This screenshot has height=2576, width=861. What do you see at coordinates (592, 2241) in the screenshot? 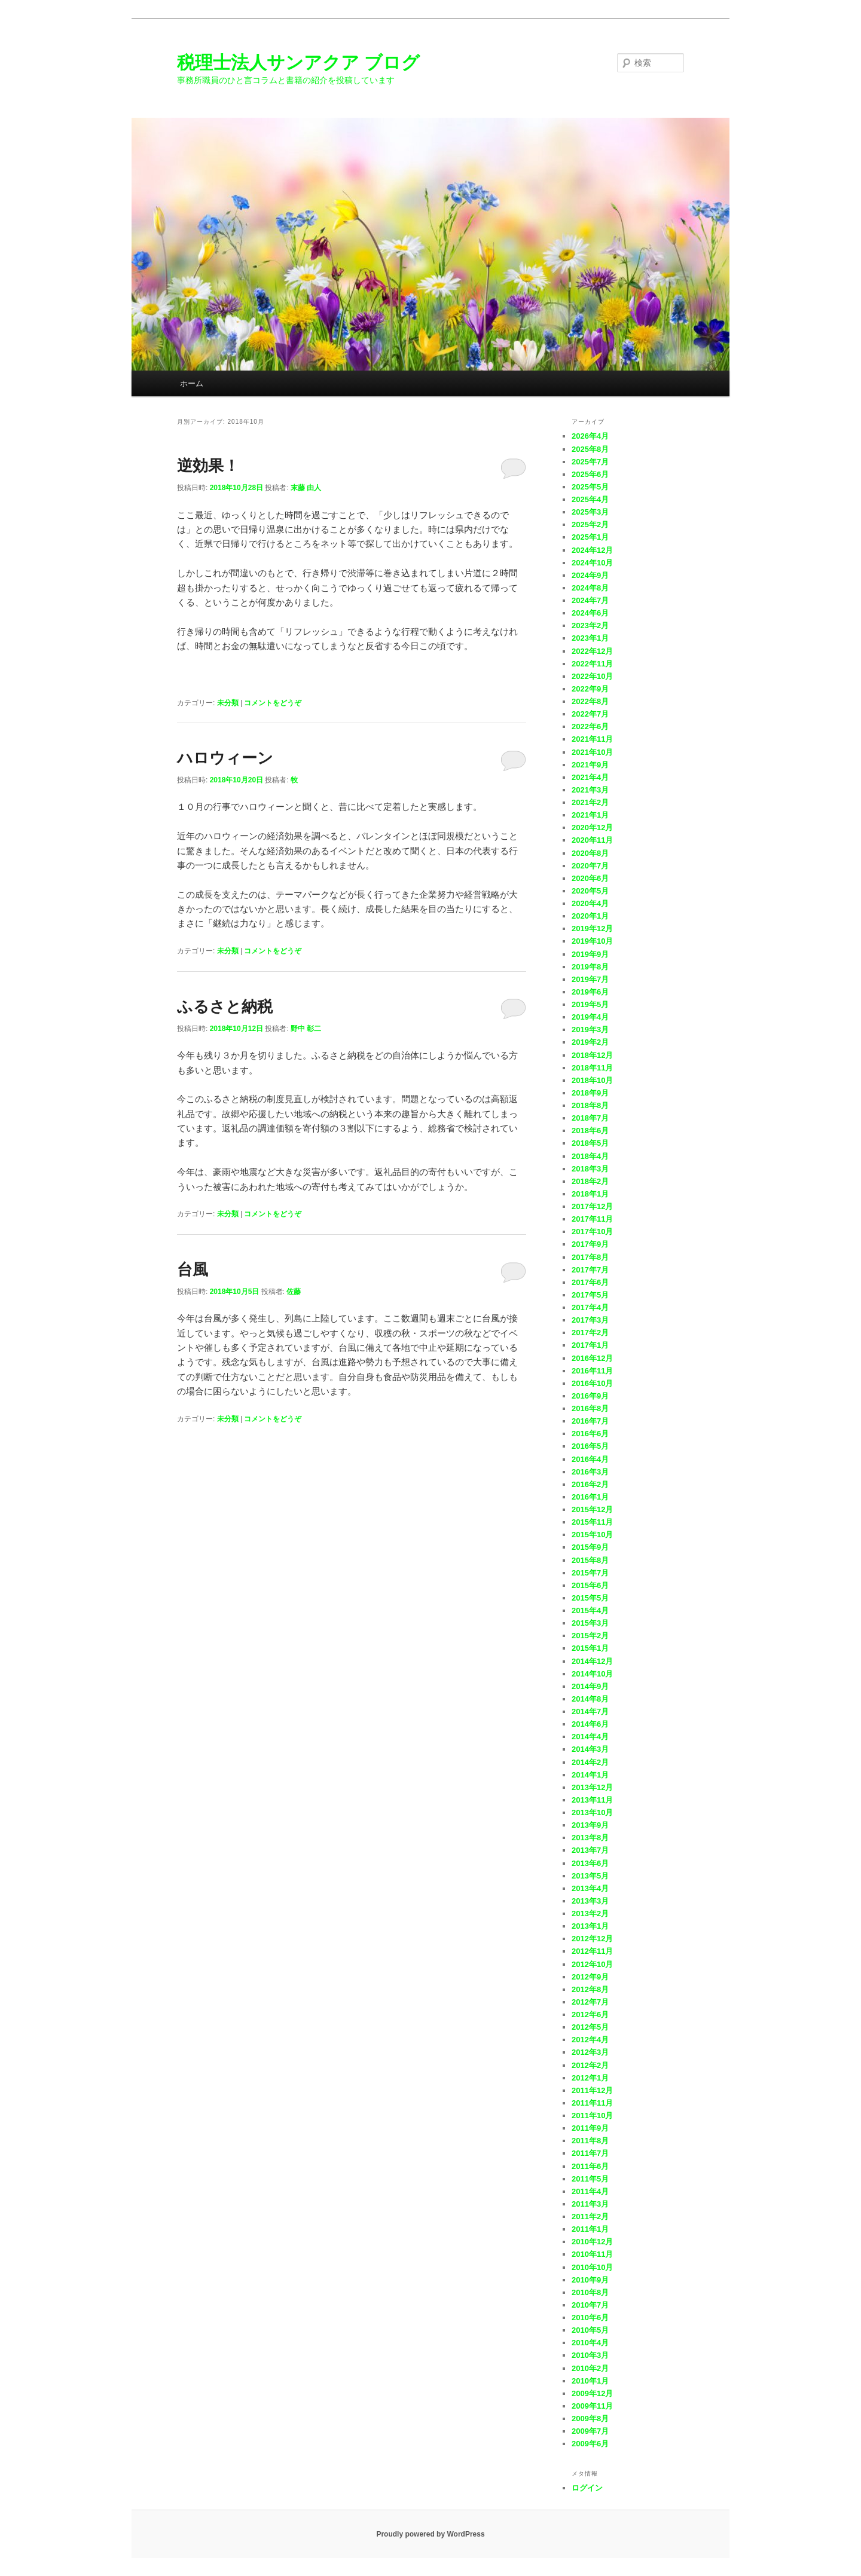
I see `2010年12月` at bounding box center [592, 2241].